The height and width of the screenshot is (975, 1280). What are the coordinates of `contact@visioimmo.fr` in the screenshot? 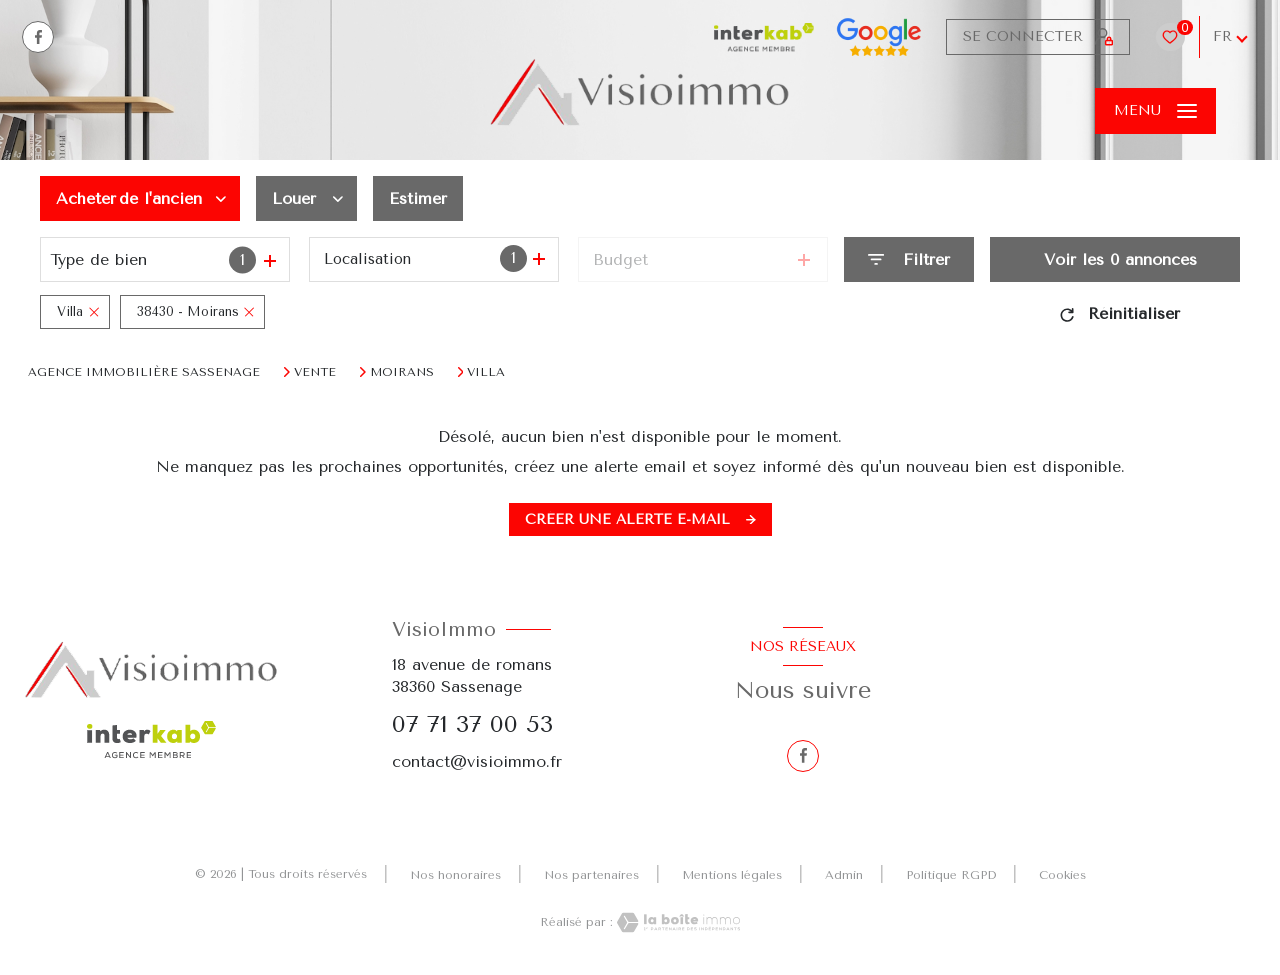 It's located at (477, 761).